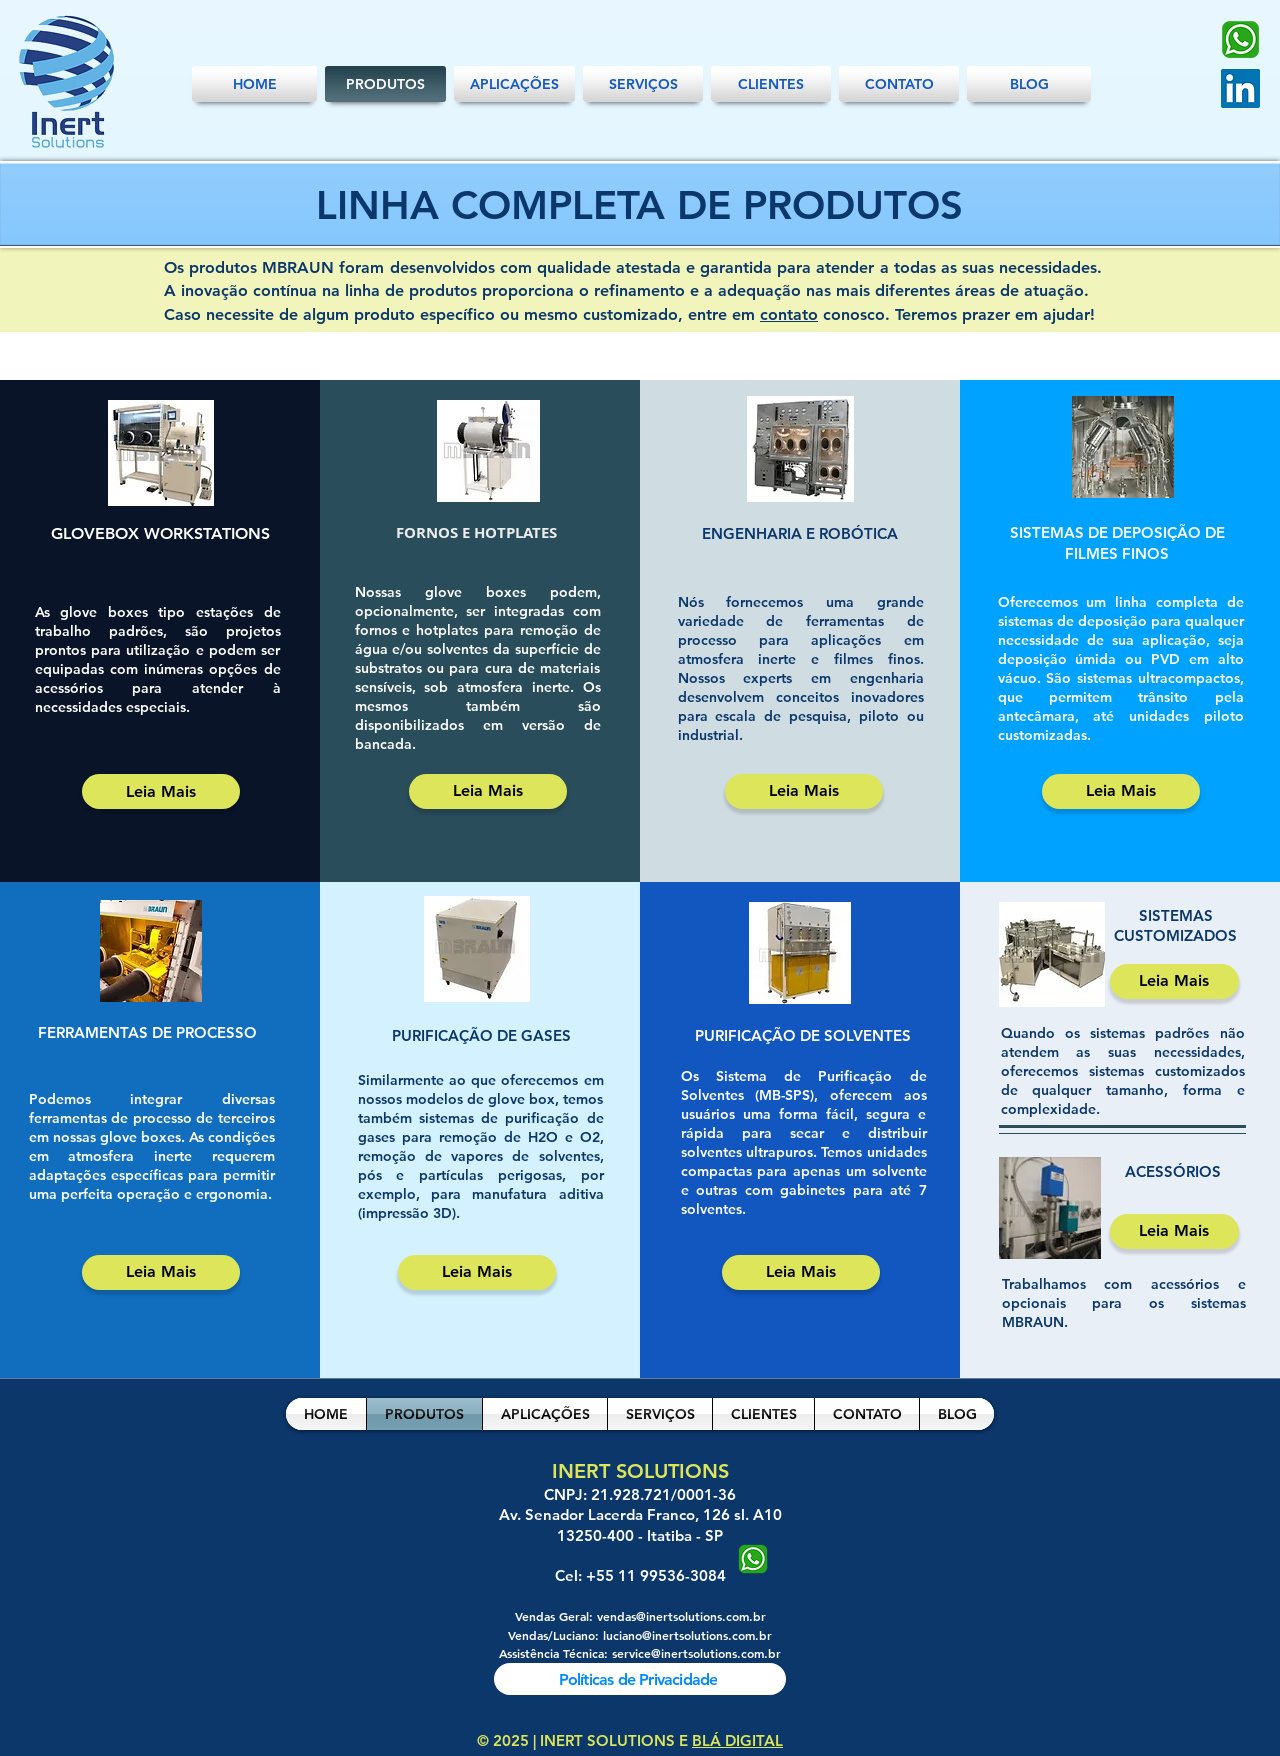  I want to click on service@inertsolutions.com.br, so click(696, 1653).